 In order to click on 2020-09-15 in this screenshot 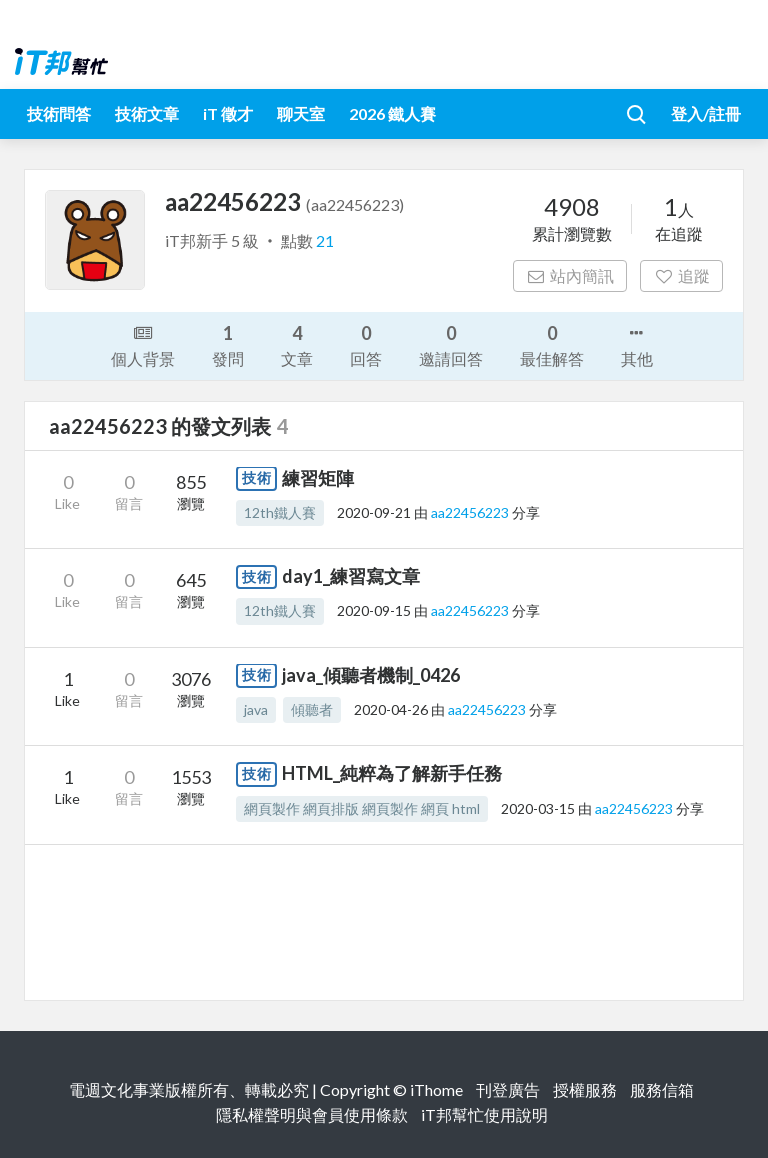, I will do `click(374, 610)`.